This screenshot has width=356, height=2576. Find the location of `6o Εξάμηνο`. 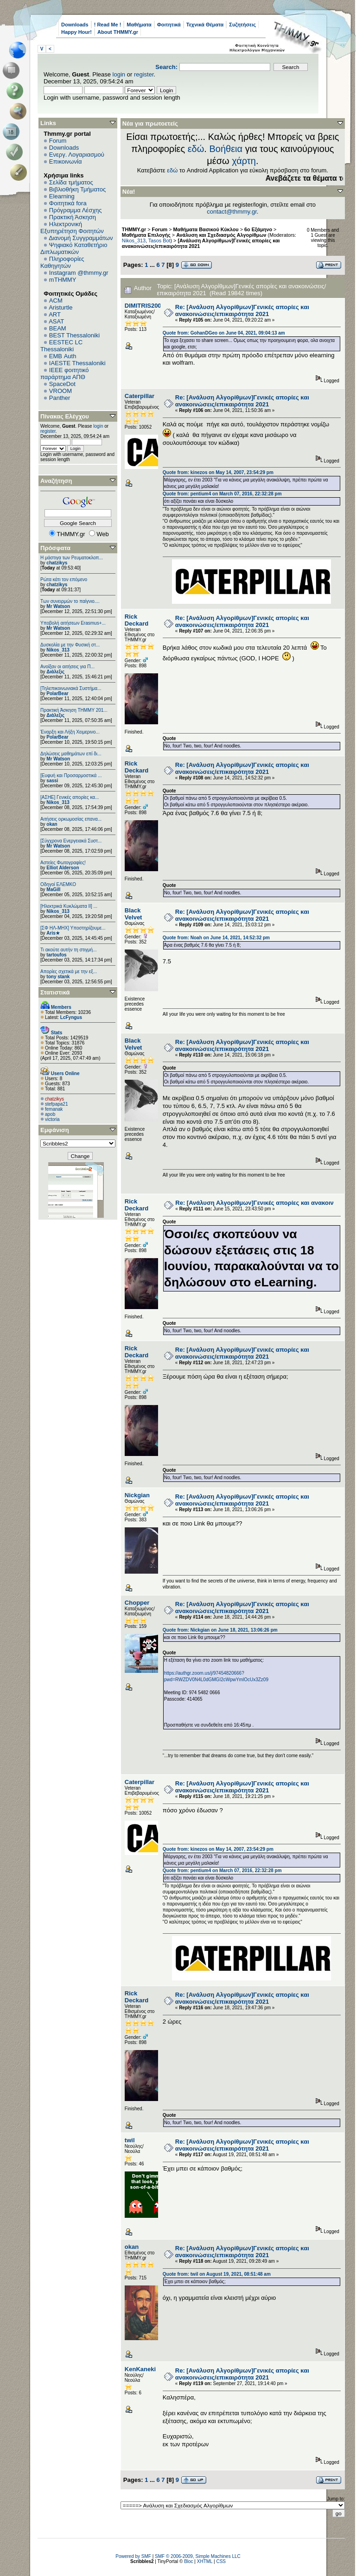

6o Εξάμηνο is located at coordinates (258, 229).